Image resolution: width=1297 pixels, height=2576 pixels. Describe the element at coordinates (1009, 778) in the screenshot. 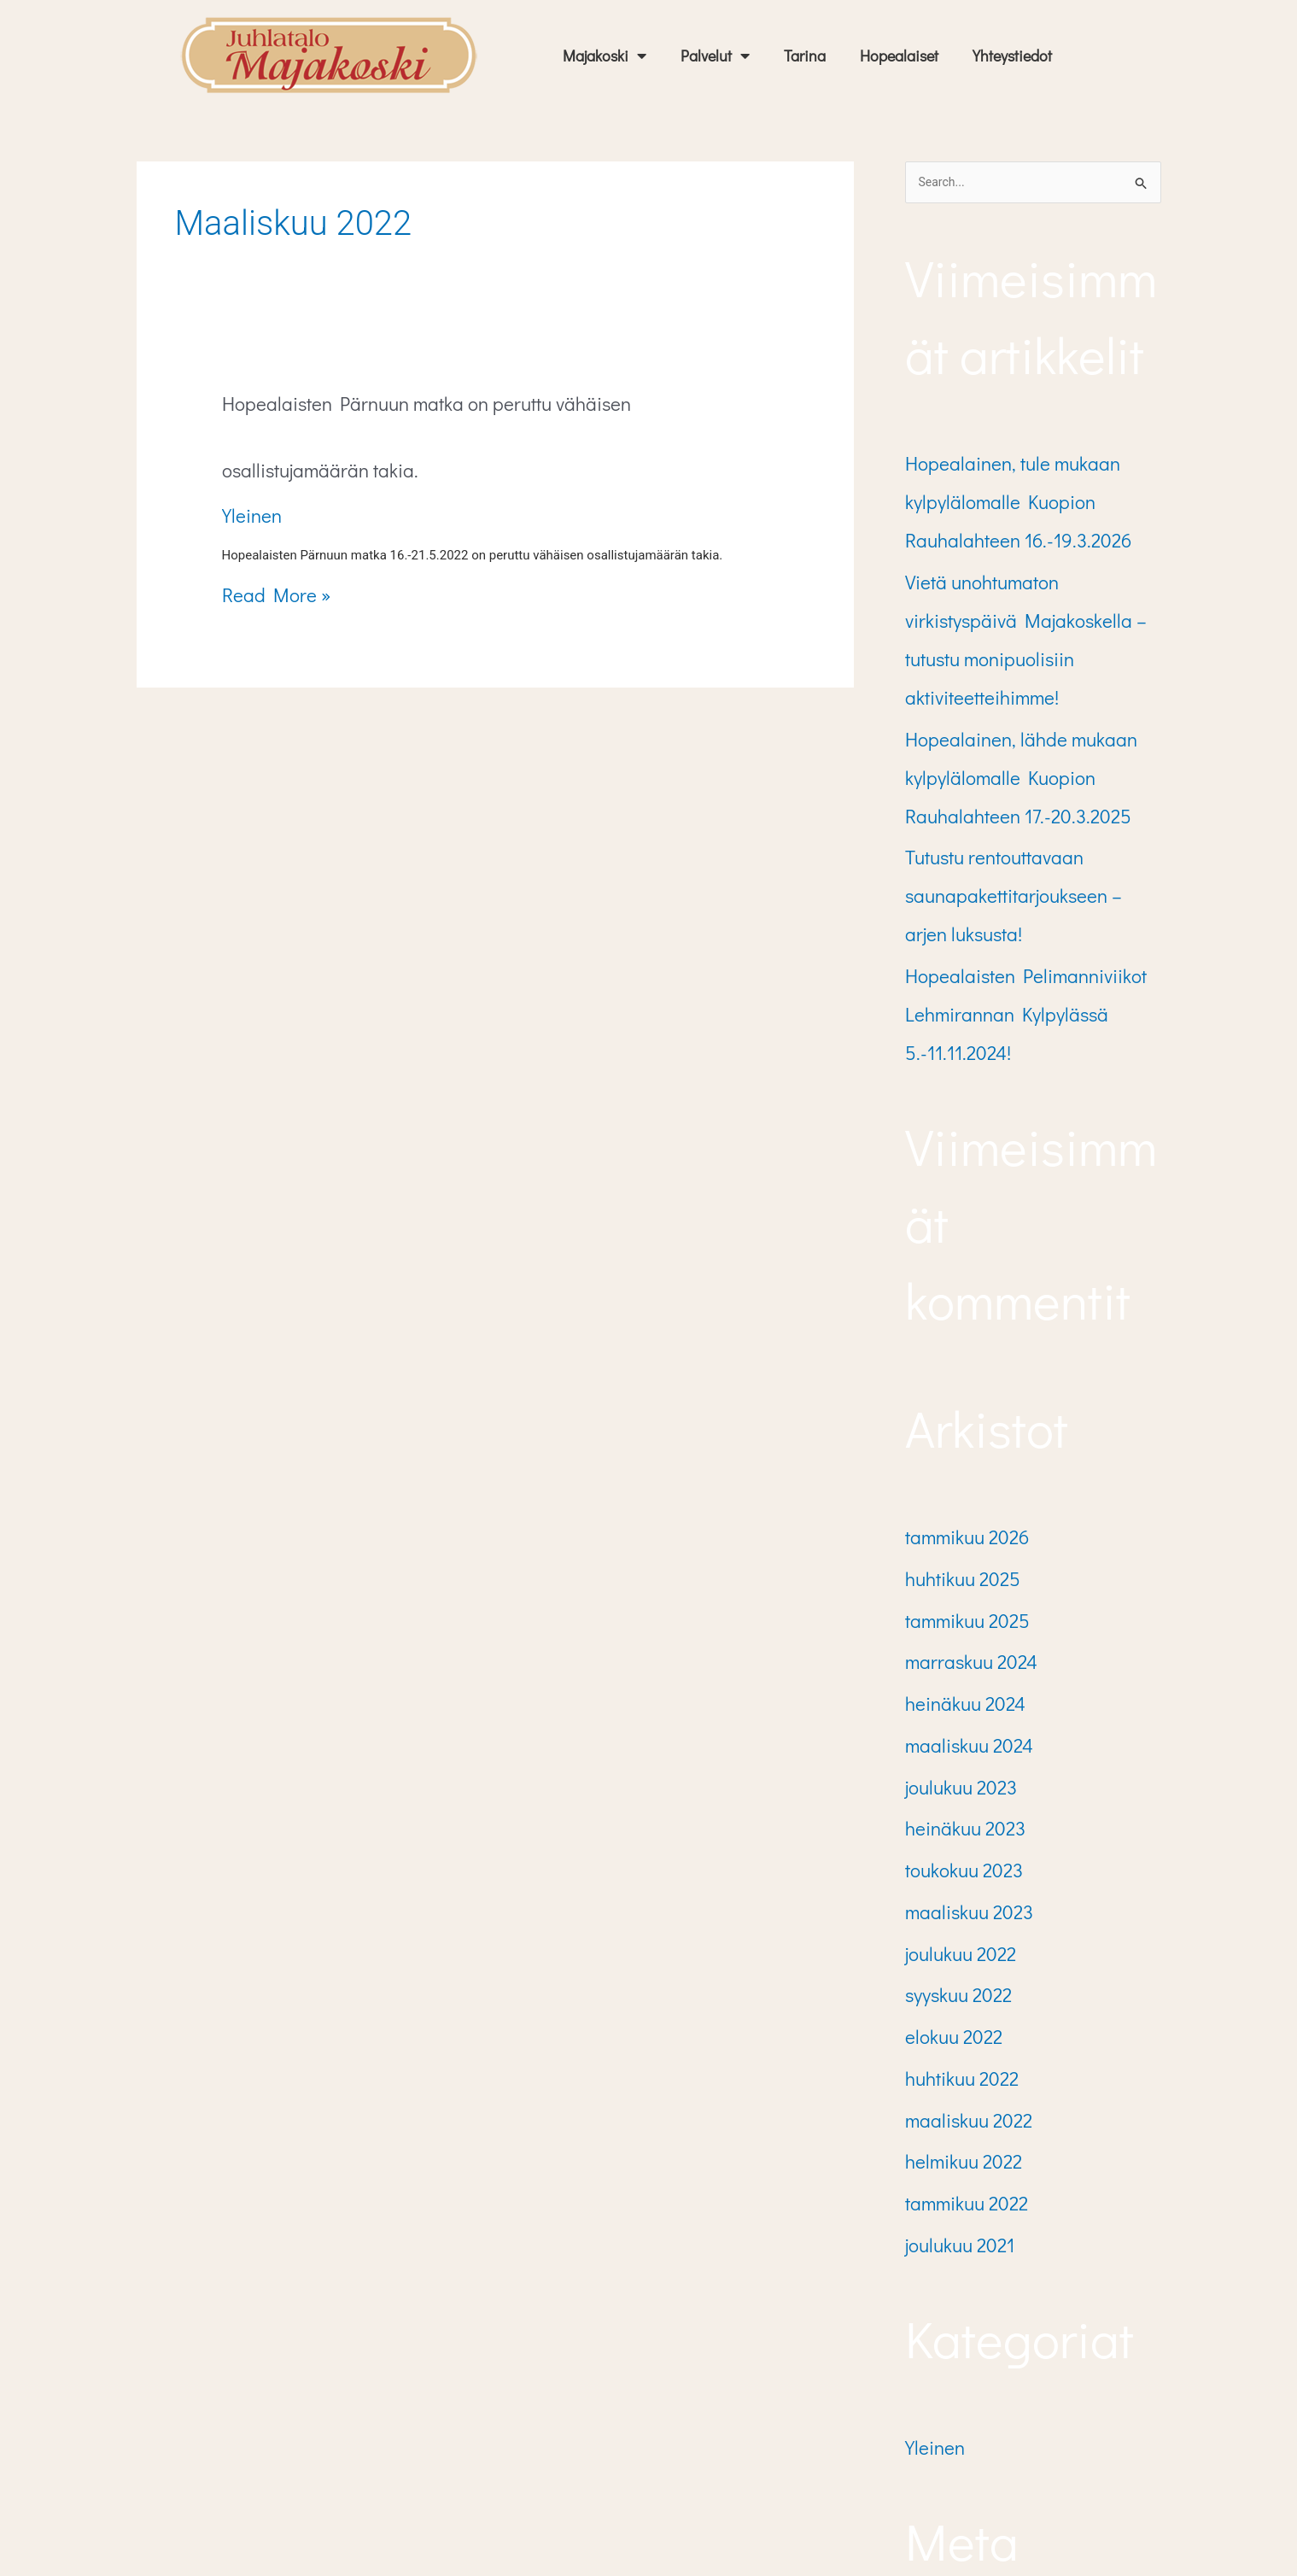

I see `Tutustu rentouttavaan saunapakettitarjoukseen – arjen luksusta!` at that location.